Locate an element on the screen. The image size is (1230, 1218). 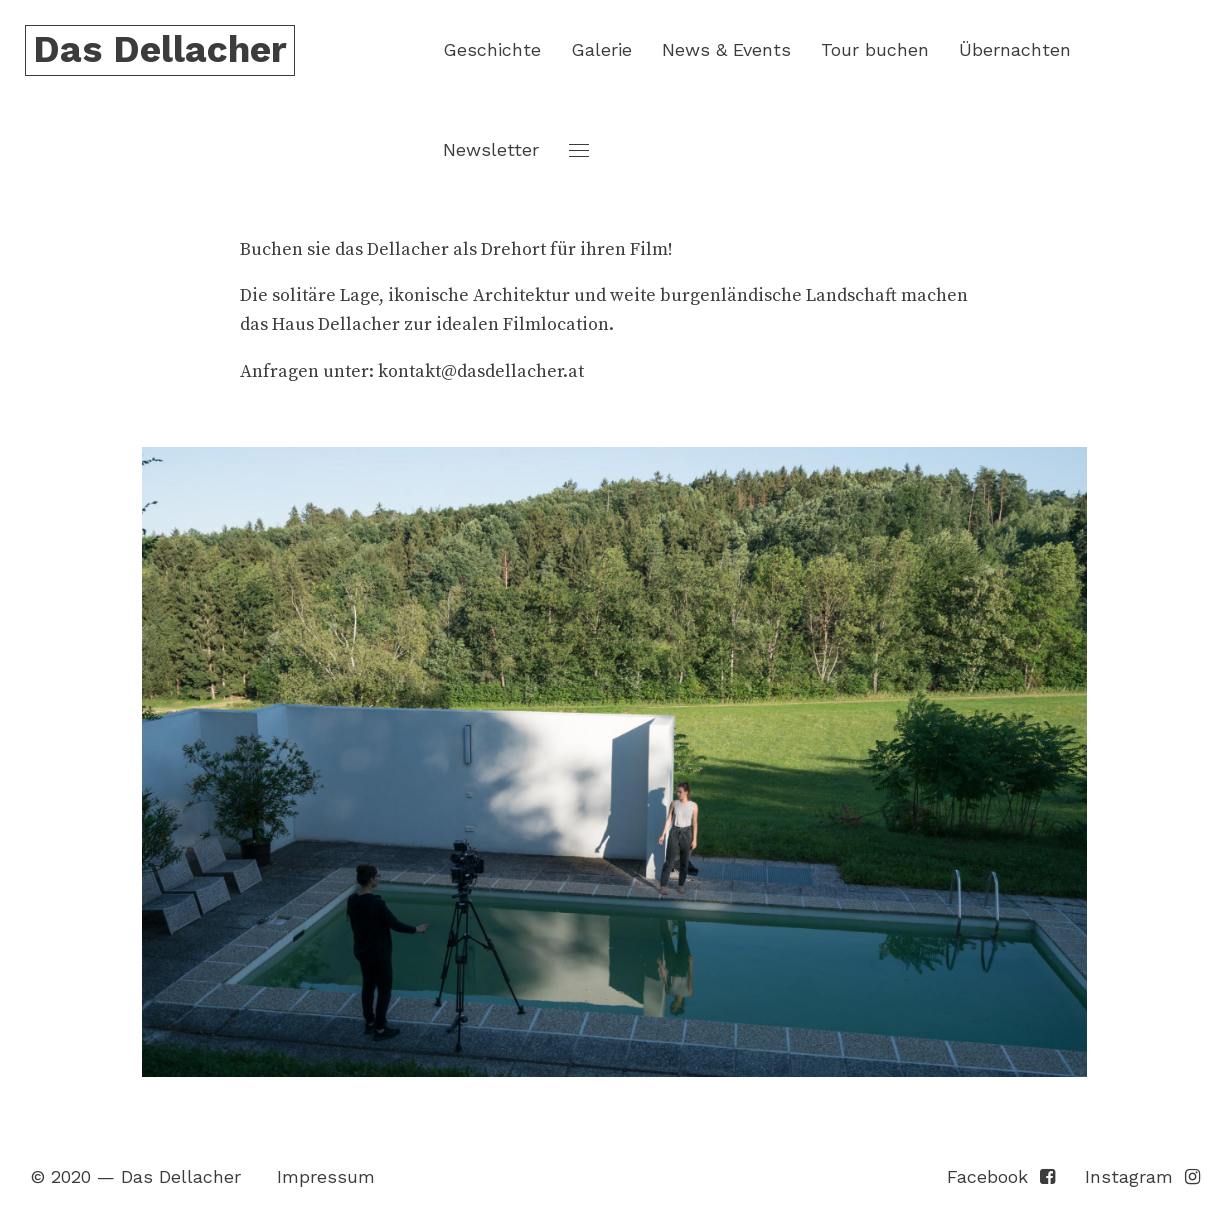
Galerie is located at coordinates (601, 49).